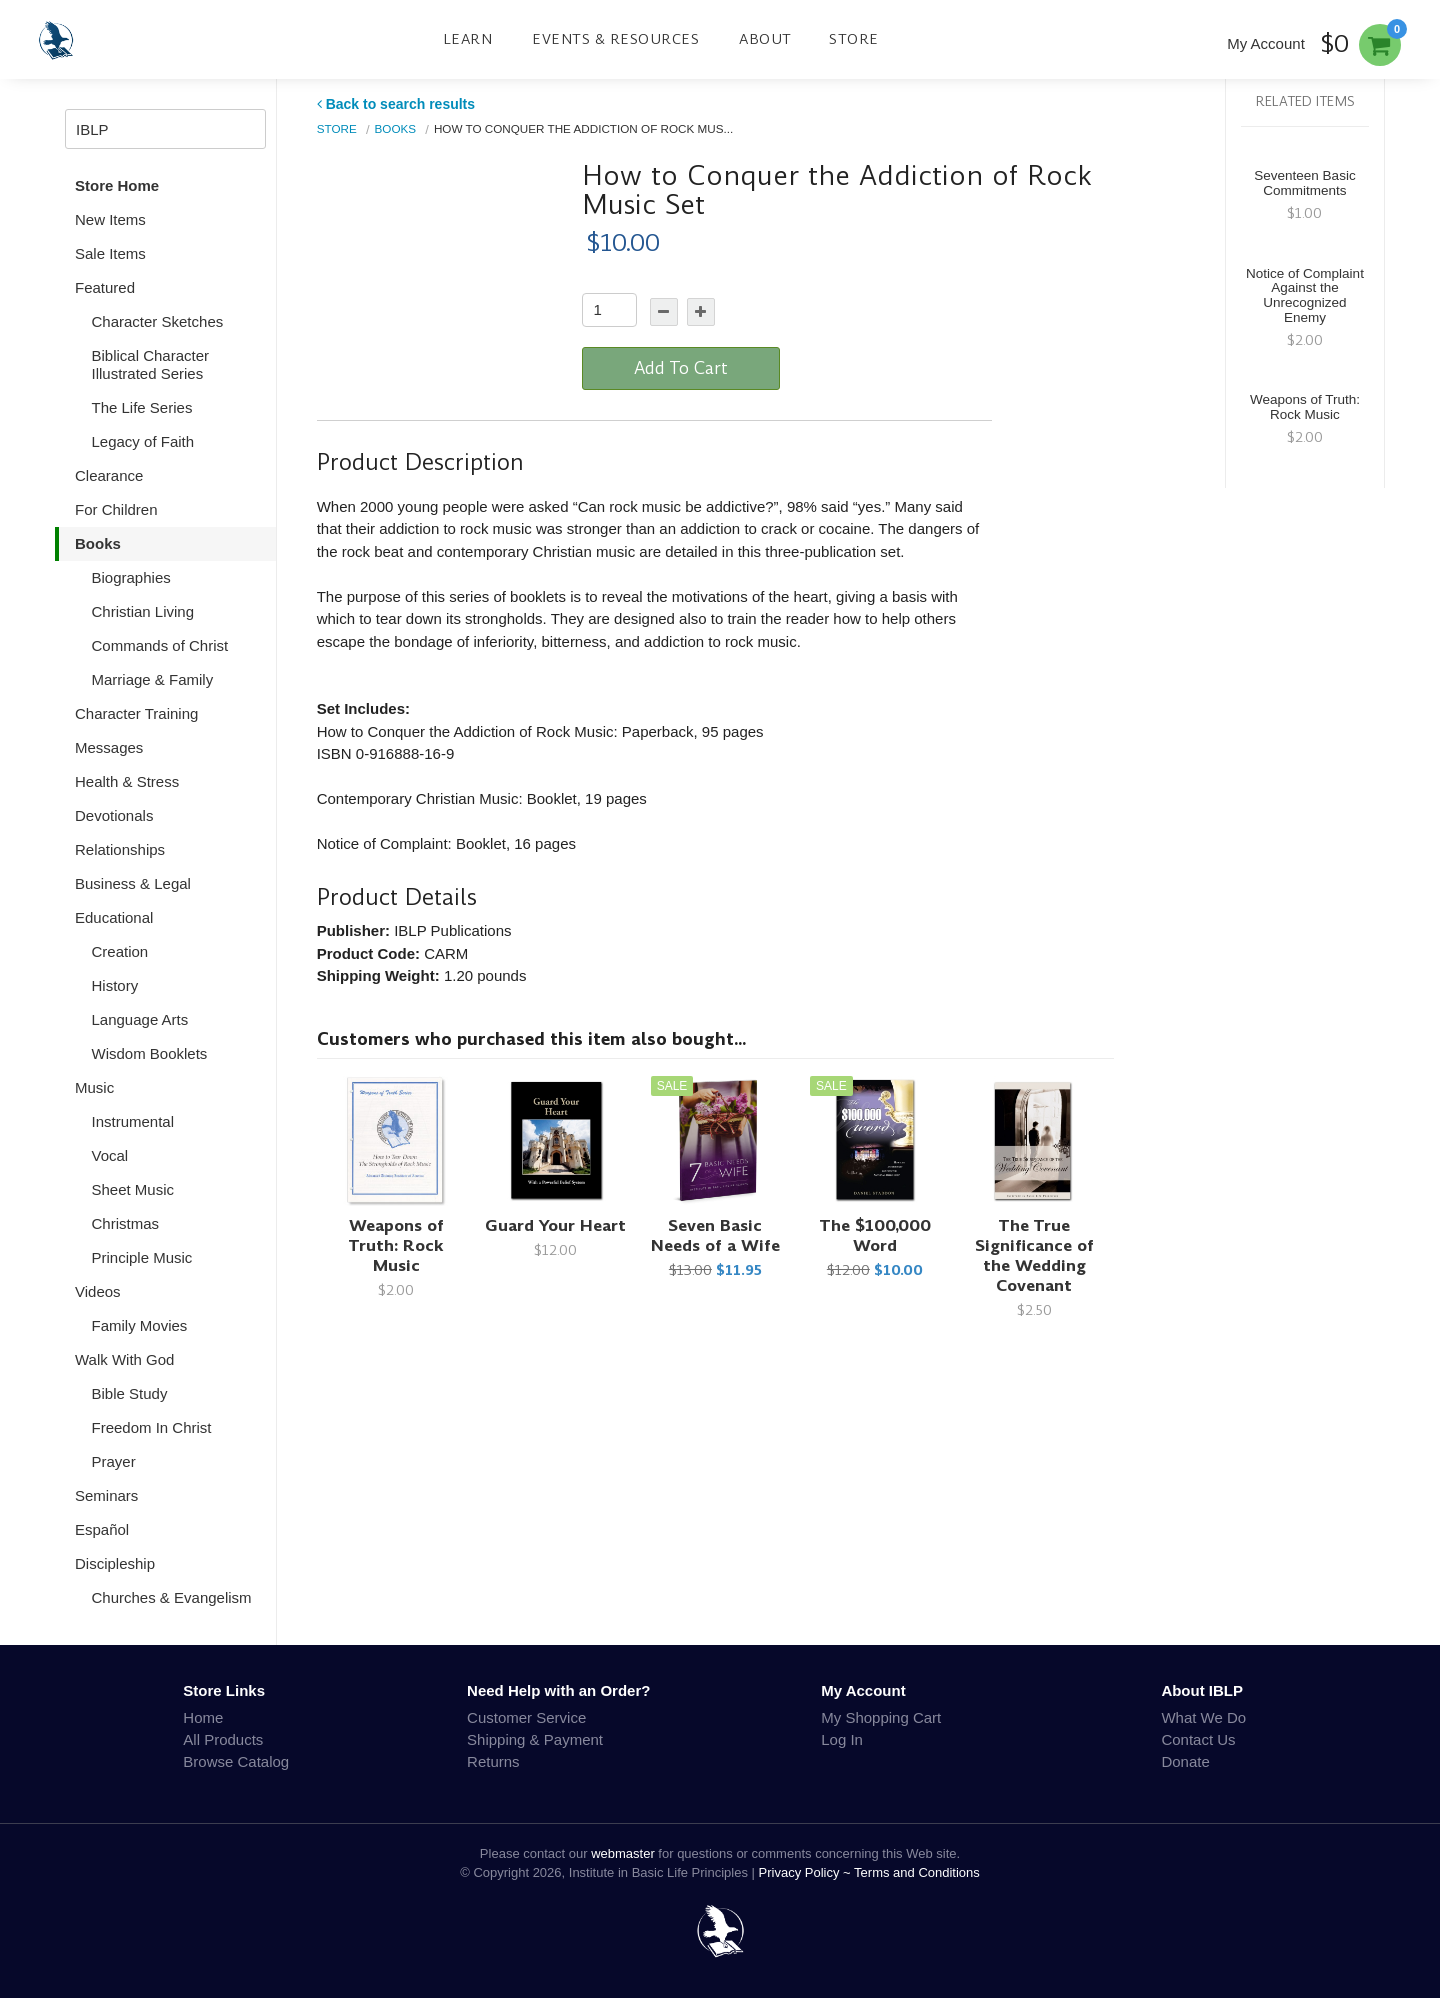 This screenshot has width=1440, height=1998. Describe the element at coordinates (623, 1853) in the screenshot. I see `webmaster` at that location.